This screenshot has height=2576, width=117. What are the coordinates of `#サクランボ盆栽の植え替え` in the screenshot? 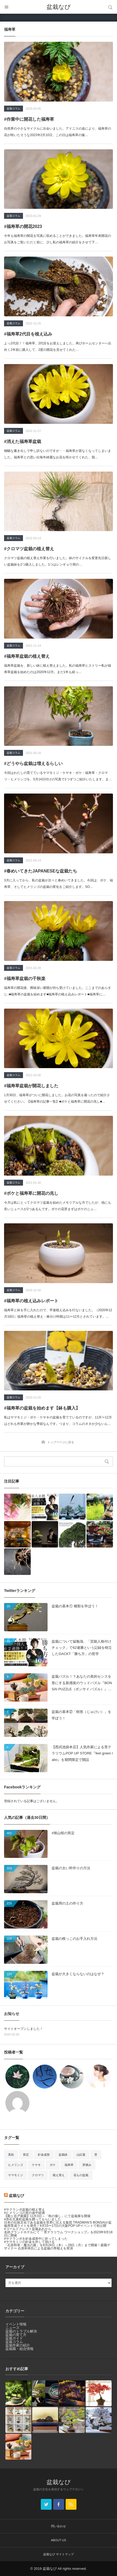 It's located at (24, 2209).